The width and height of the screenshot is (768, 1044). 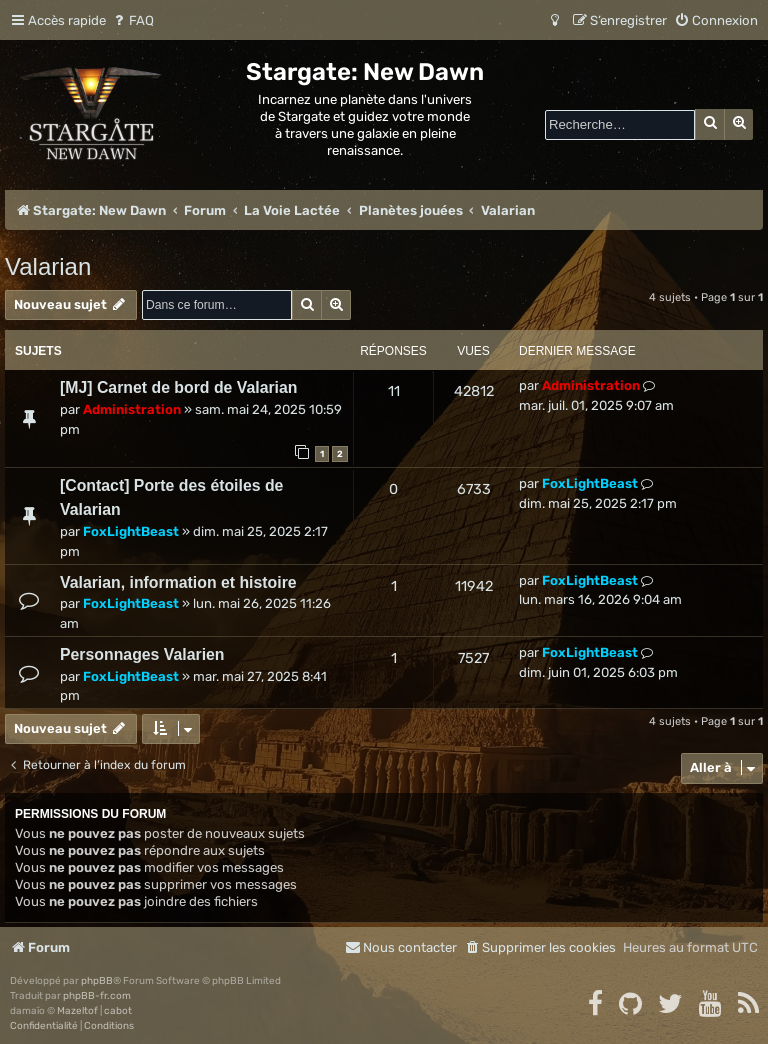 I want to click on phpBB-fr.com, so click(x=97, y=996).